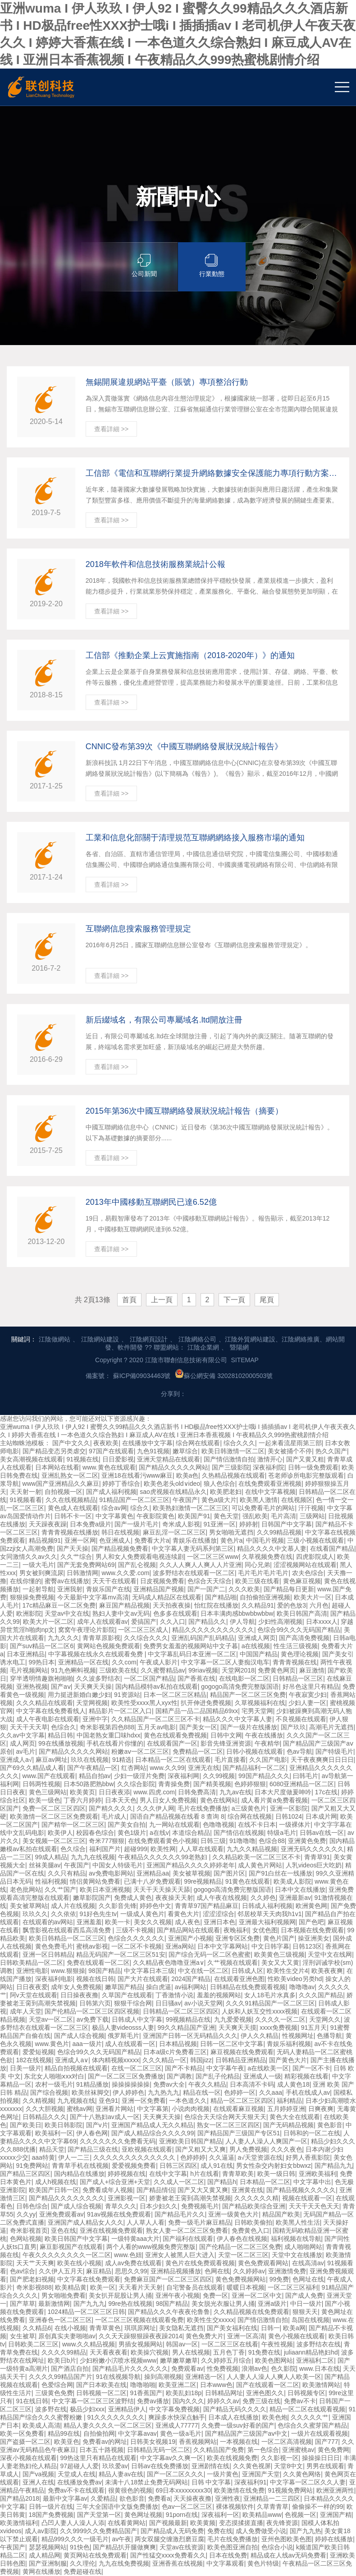  I want to click on 韩国av一区, so click(182, 2344).